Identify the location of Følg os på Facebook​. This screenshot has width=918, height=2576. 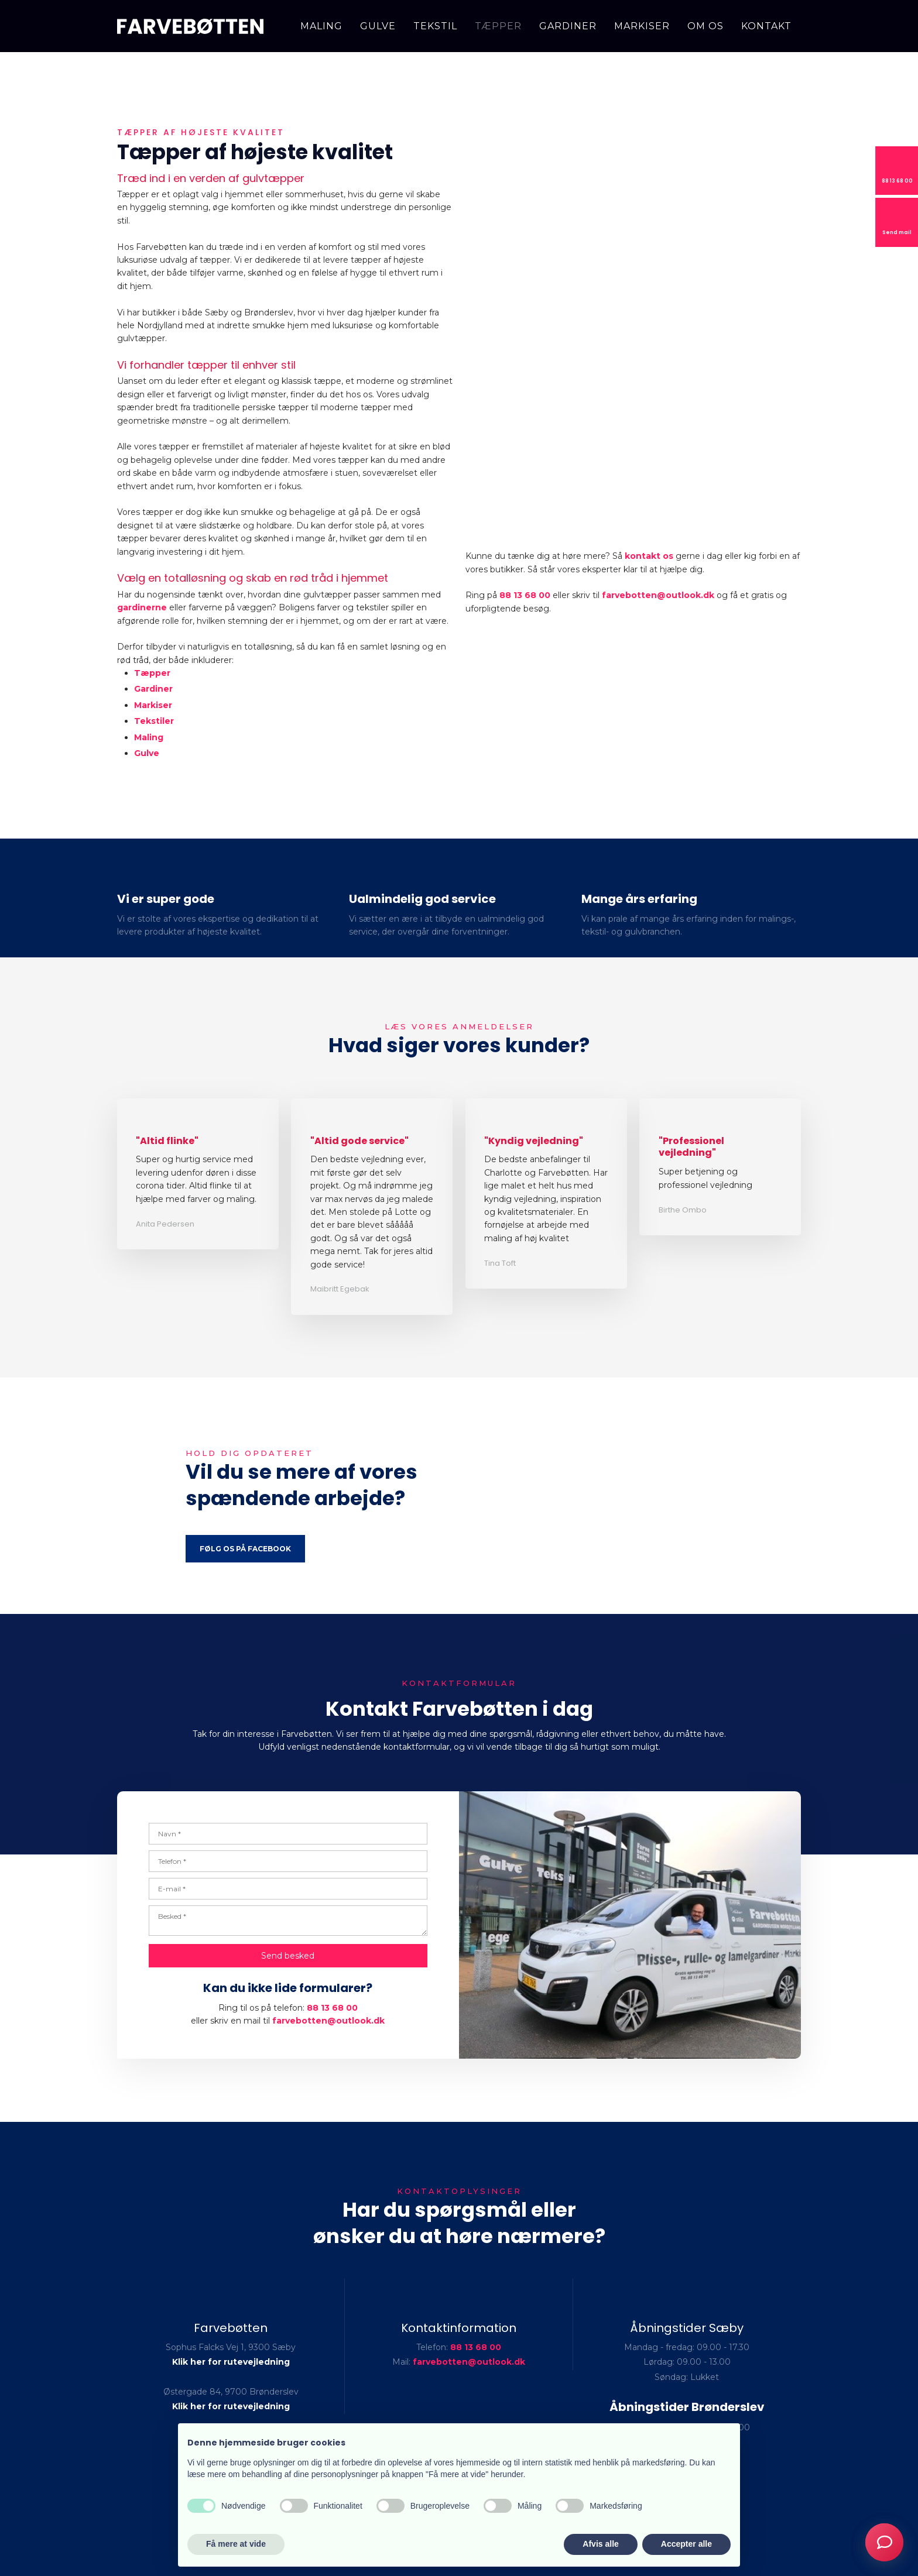
(245, 1548).